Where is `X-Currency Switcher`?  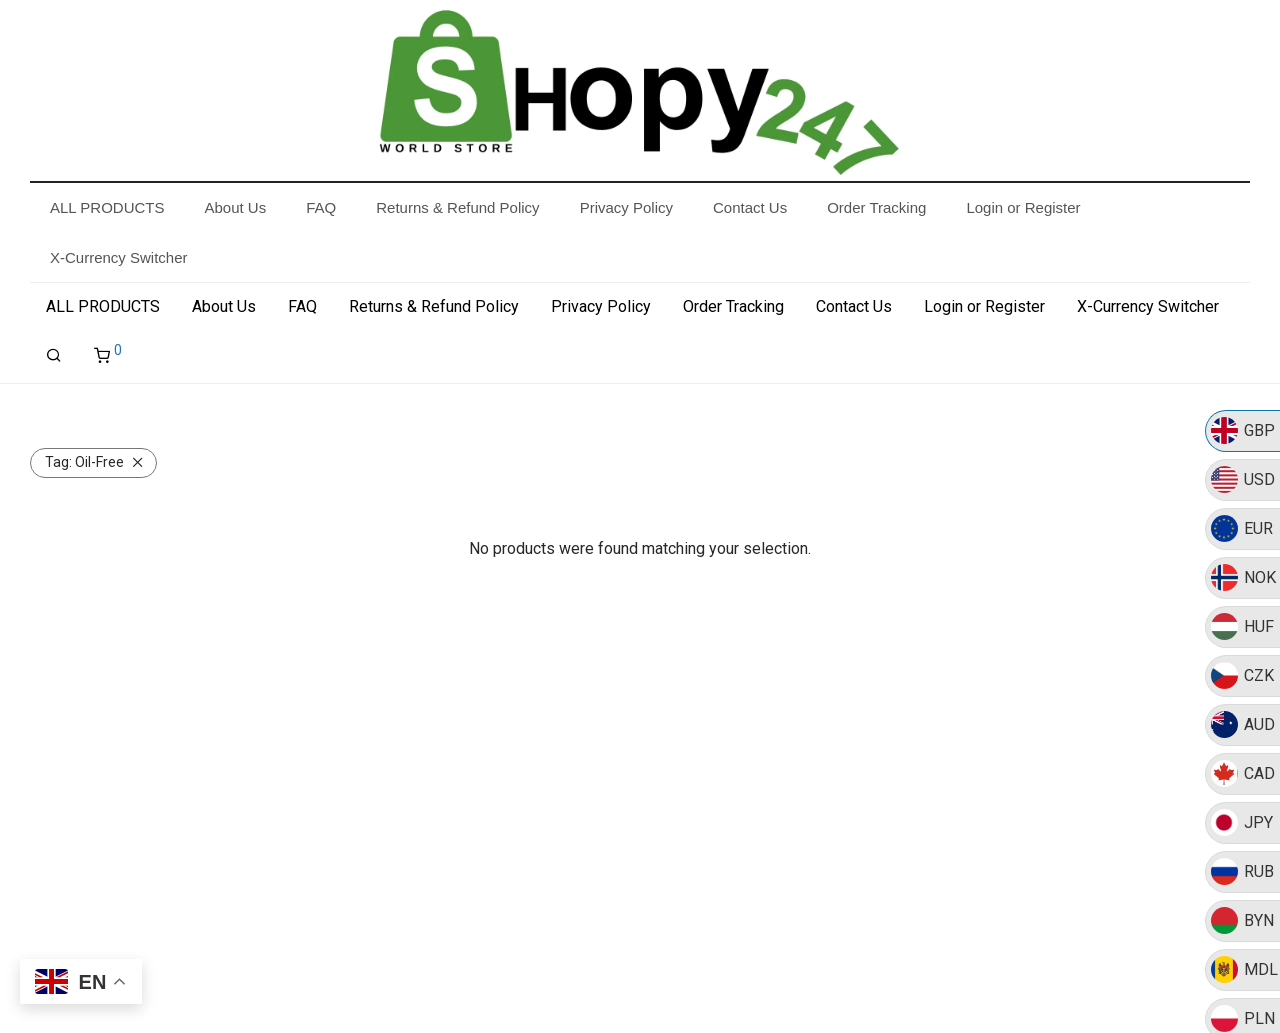 X-Currency Switcher is located at coordinates (1148, 306).